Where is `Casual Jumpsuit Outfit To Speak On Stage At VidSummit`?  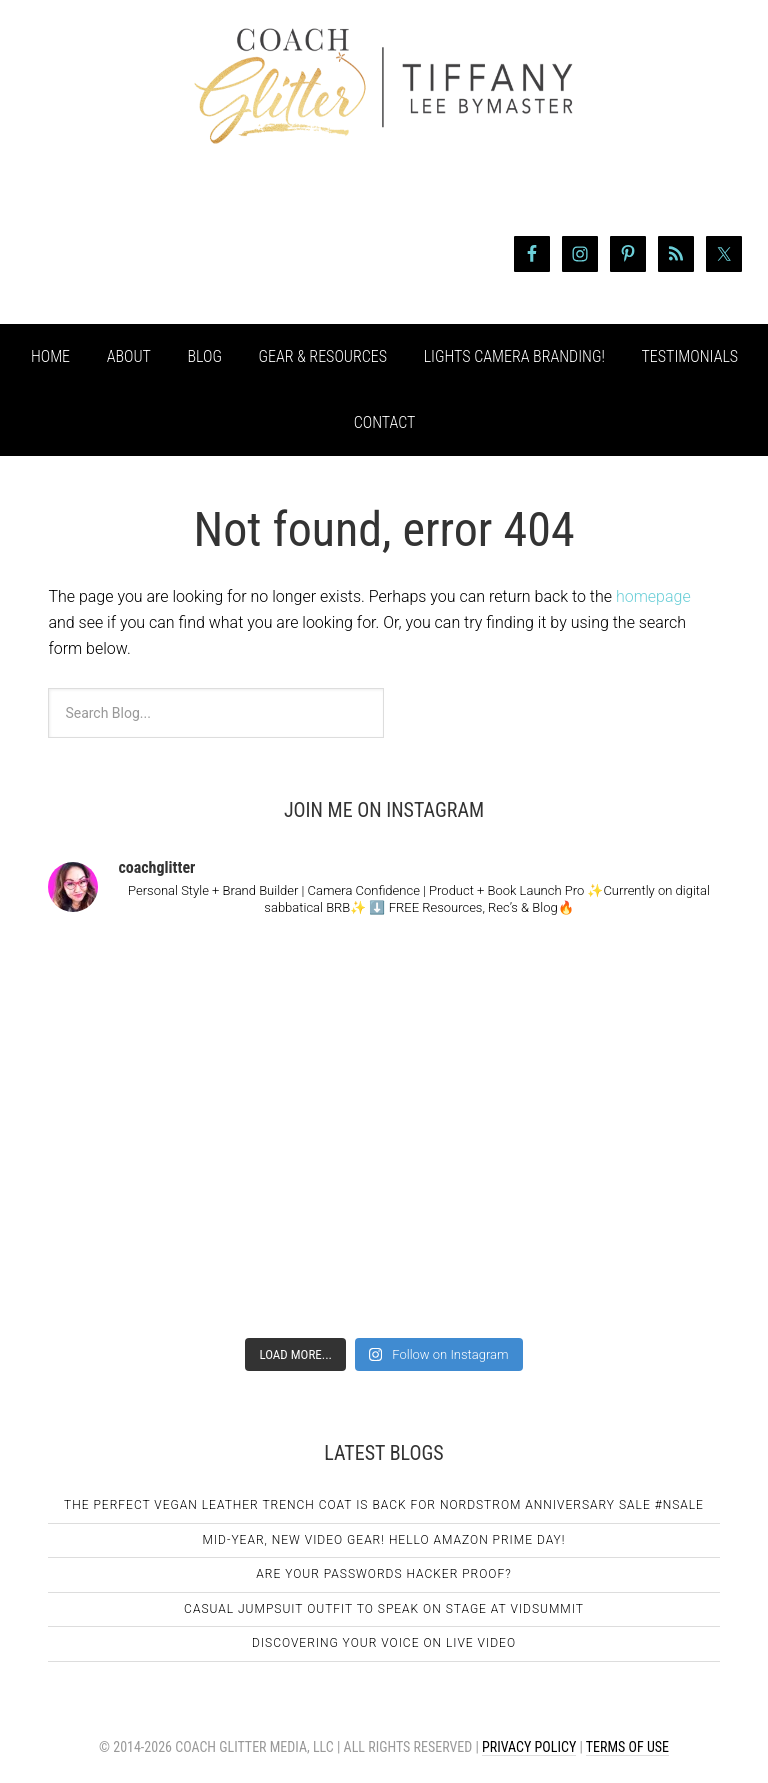 Casual Jumpsuit Outfit To Speak On Stage At VidSummit is located at coordinates (384, 1609).